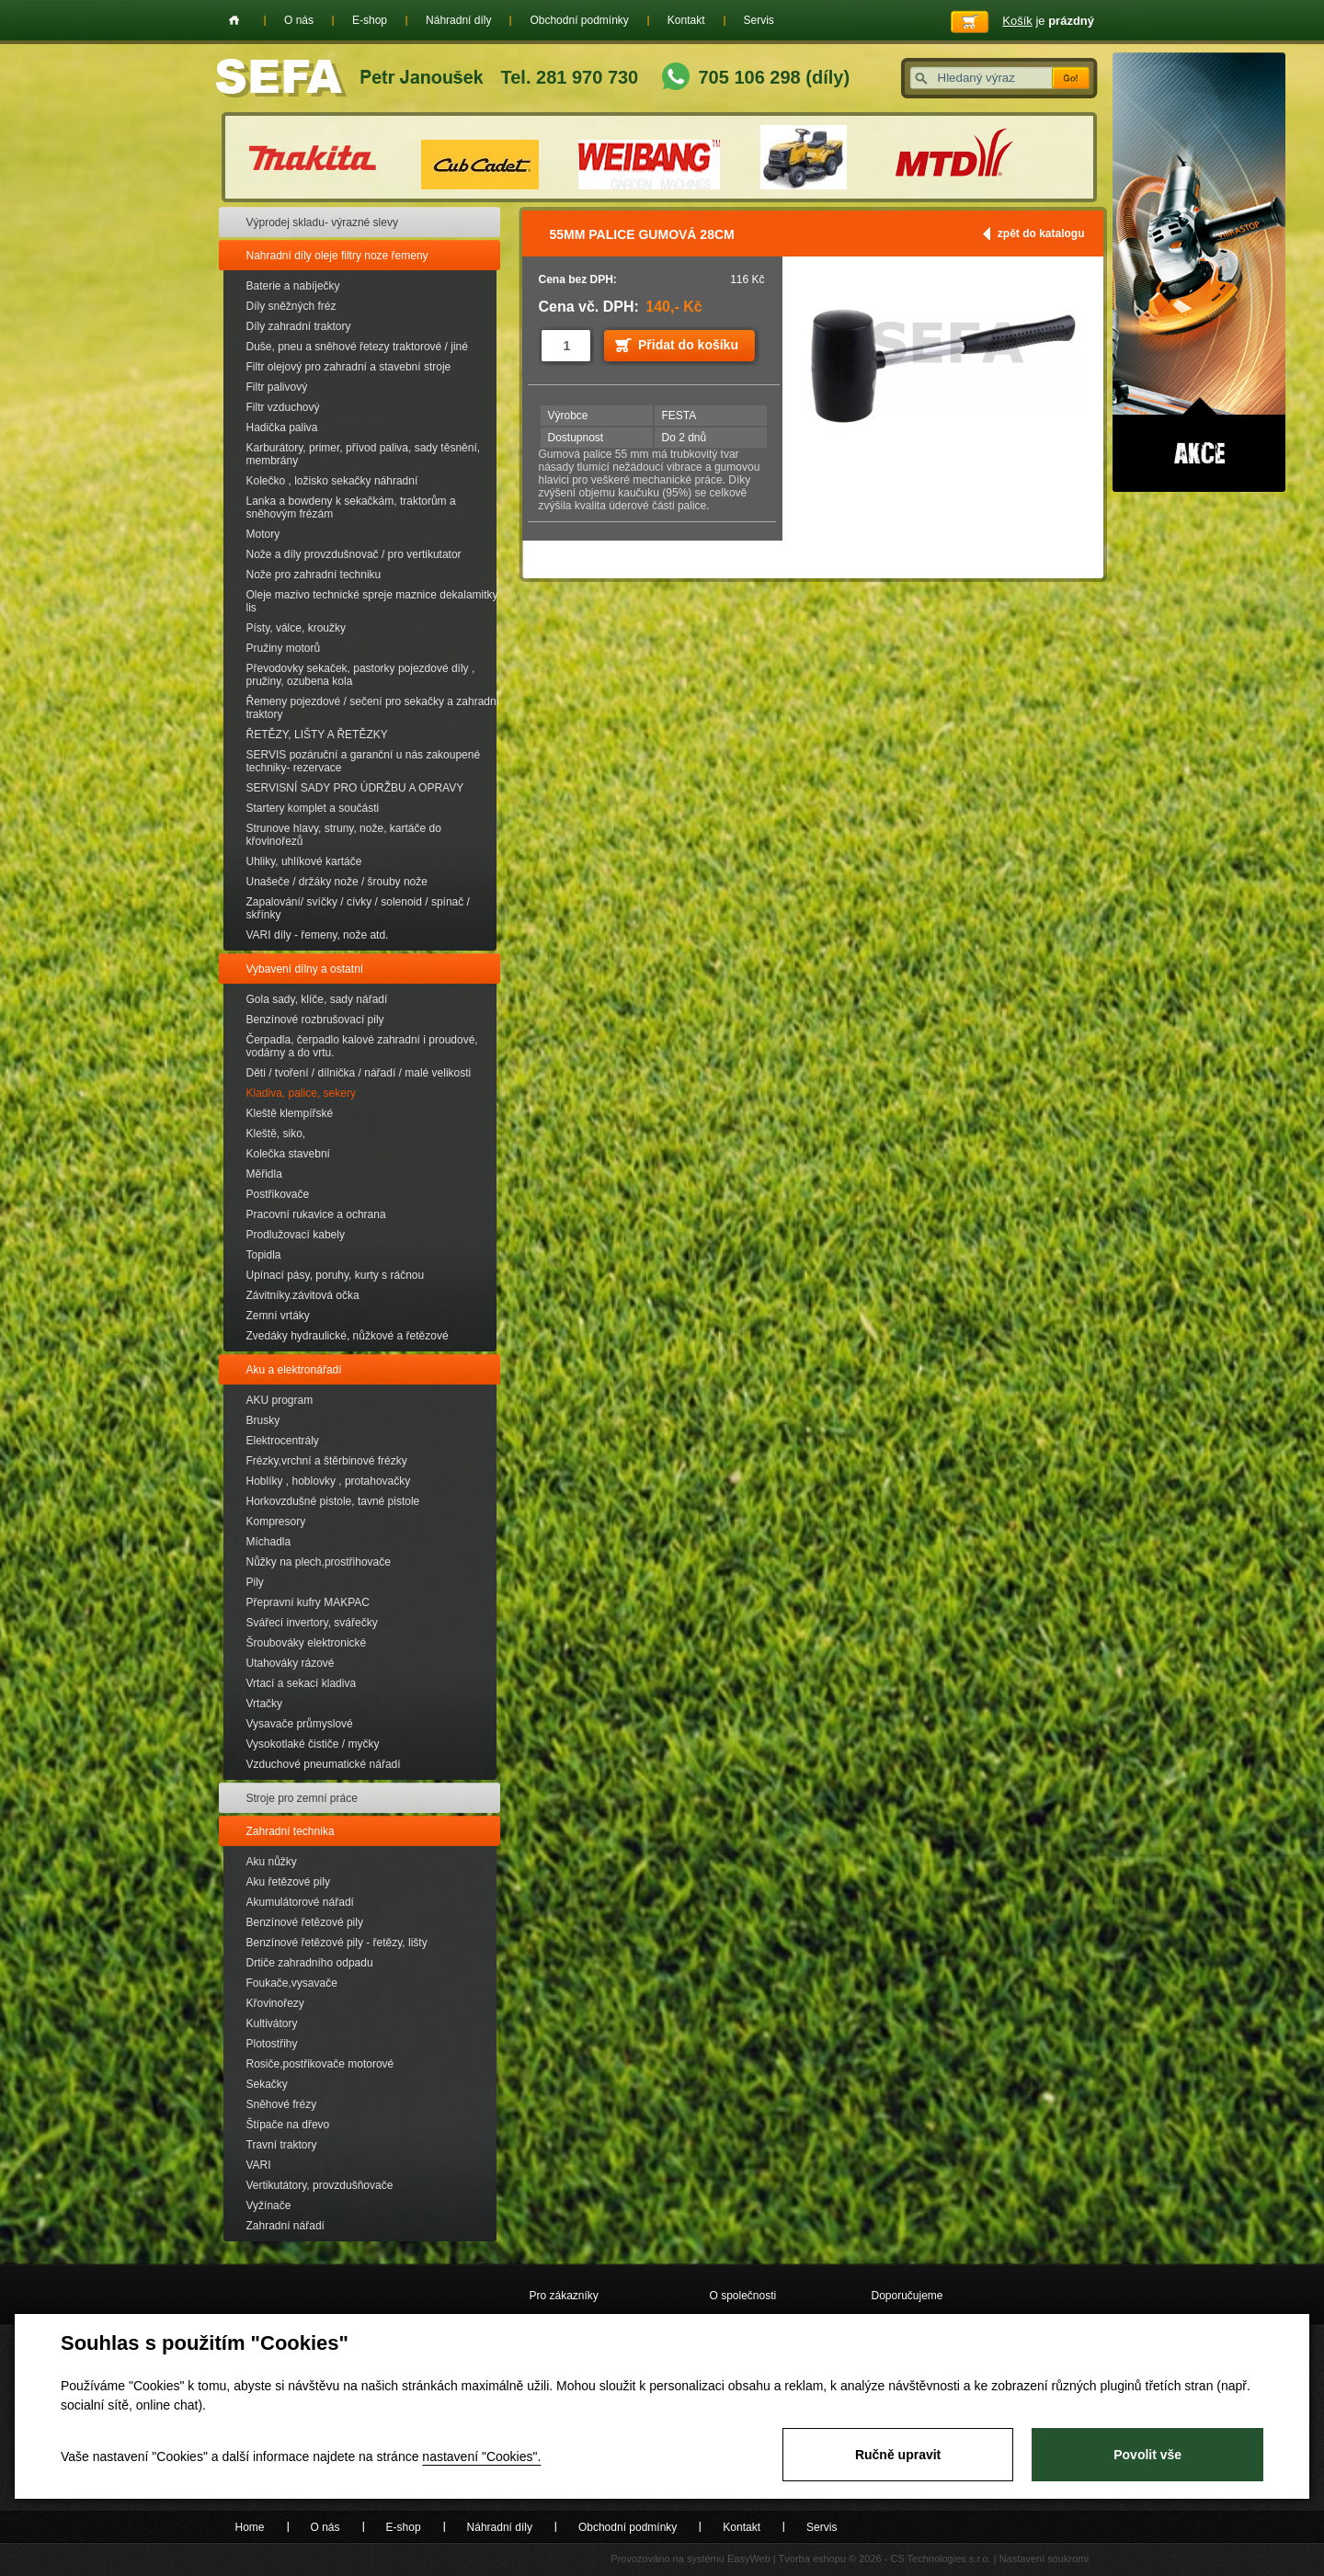 Image resolution: width=1324 pixels, height=2576 pixels. What do you see at coordinates (281, 2104) in the screenshot?
I see `Sněhové frézy` at bounding box center [281, 2104].